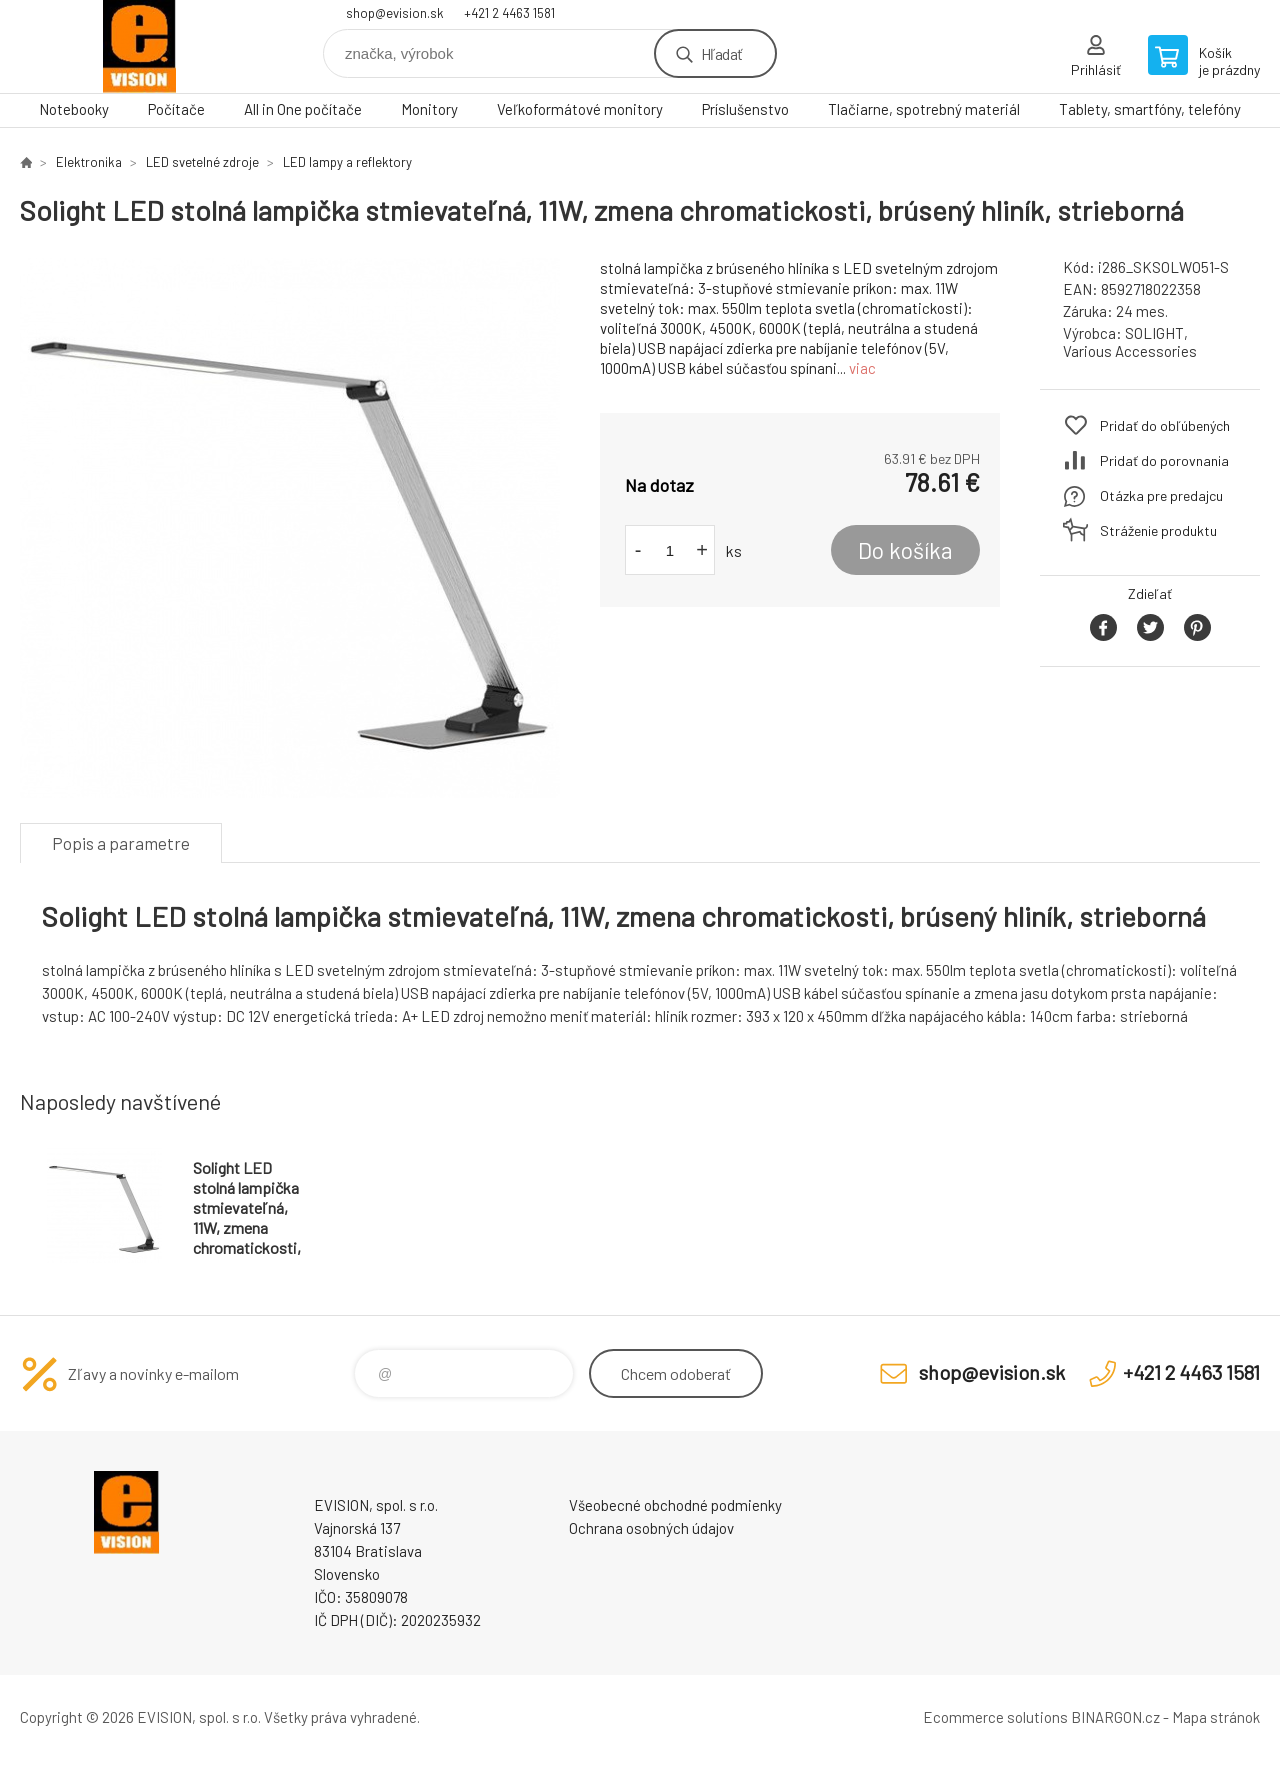  I want to click on Všeobecné obchodné podmienky, so click(675, 1505).